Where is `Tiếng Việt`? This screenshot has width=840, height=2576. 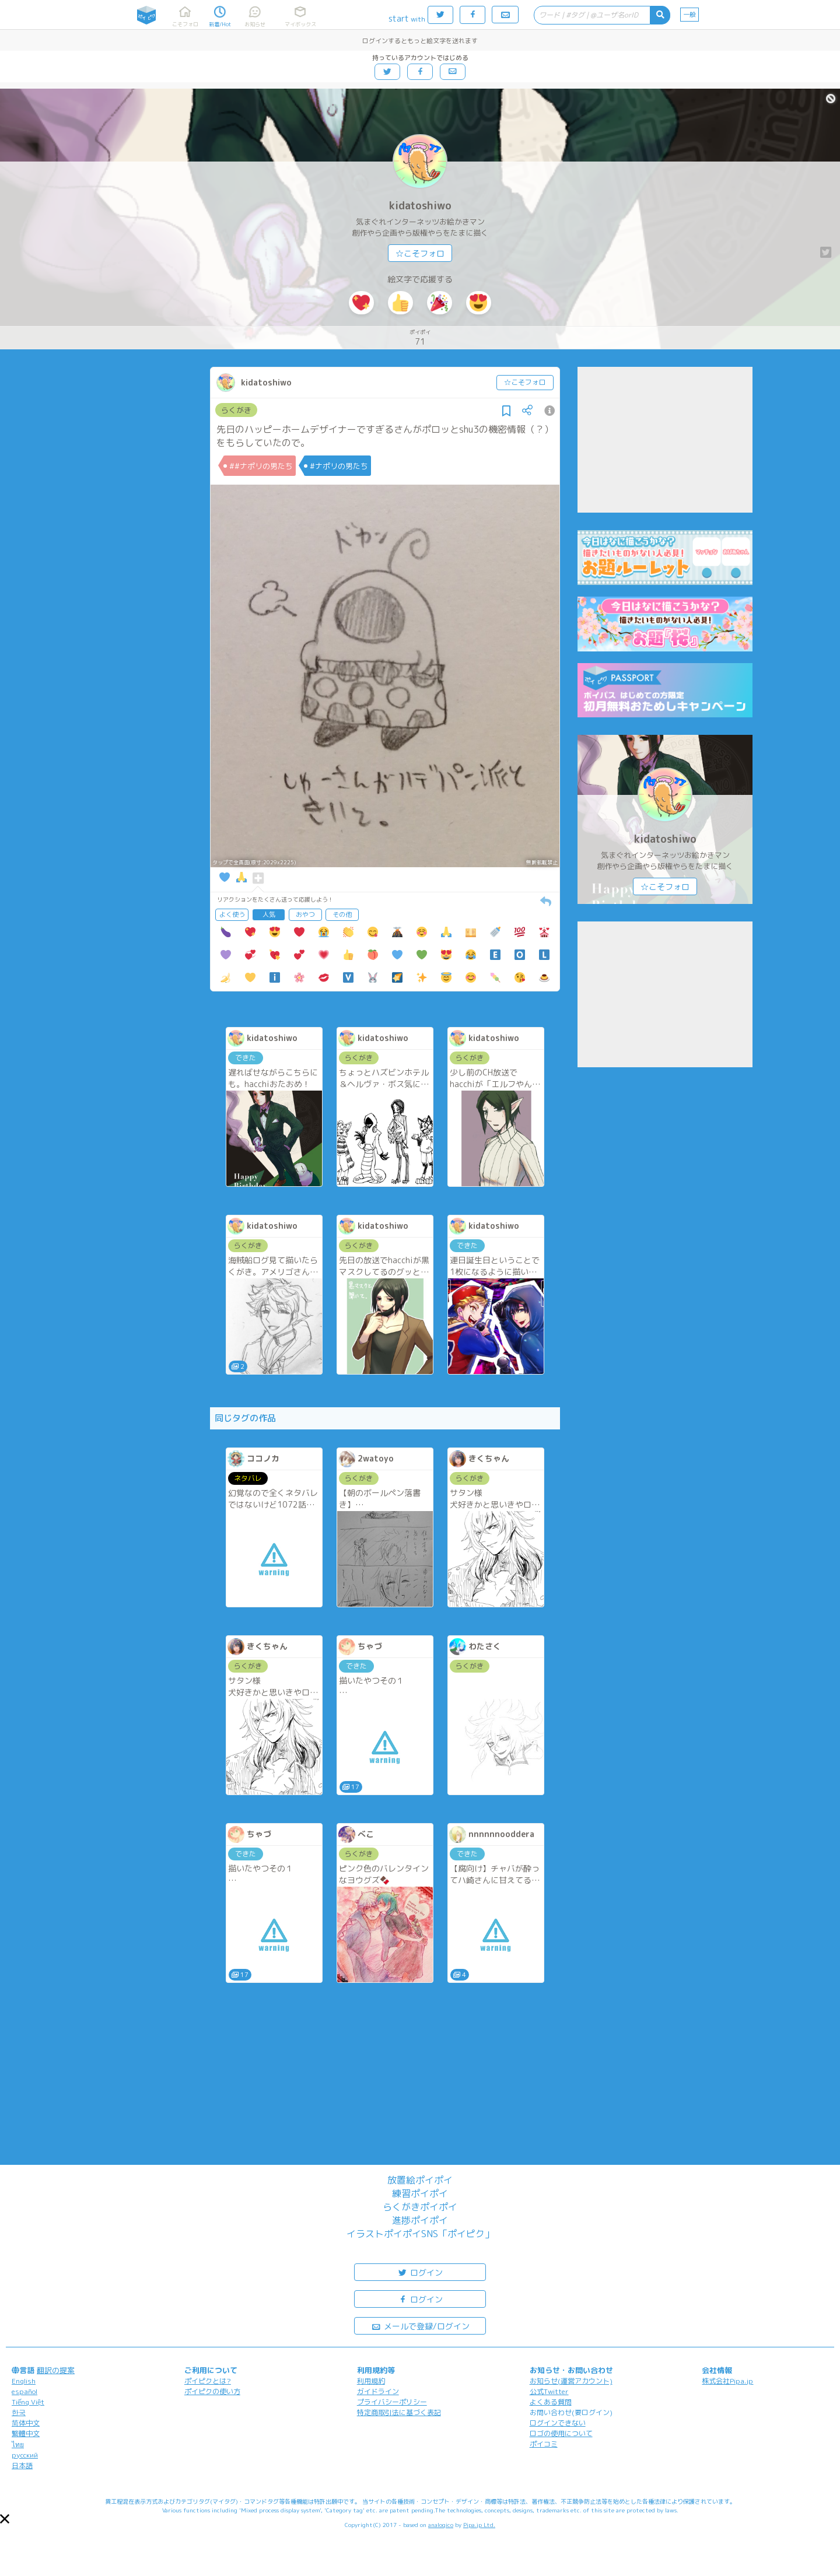
Tiếng Việt is located at coordinates (28, 2402).